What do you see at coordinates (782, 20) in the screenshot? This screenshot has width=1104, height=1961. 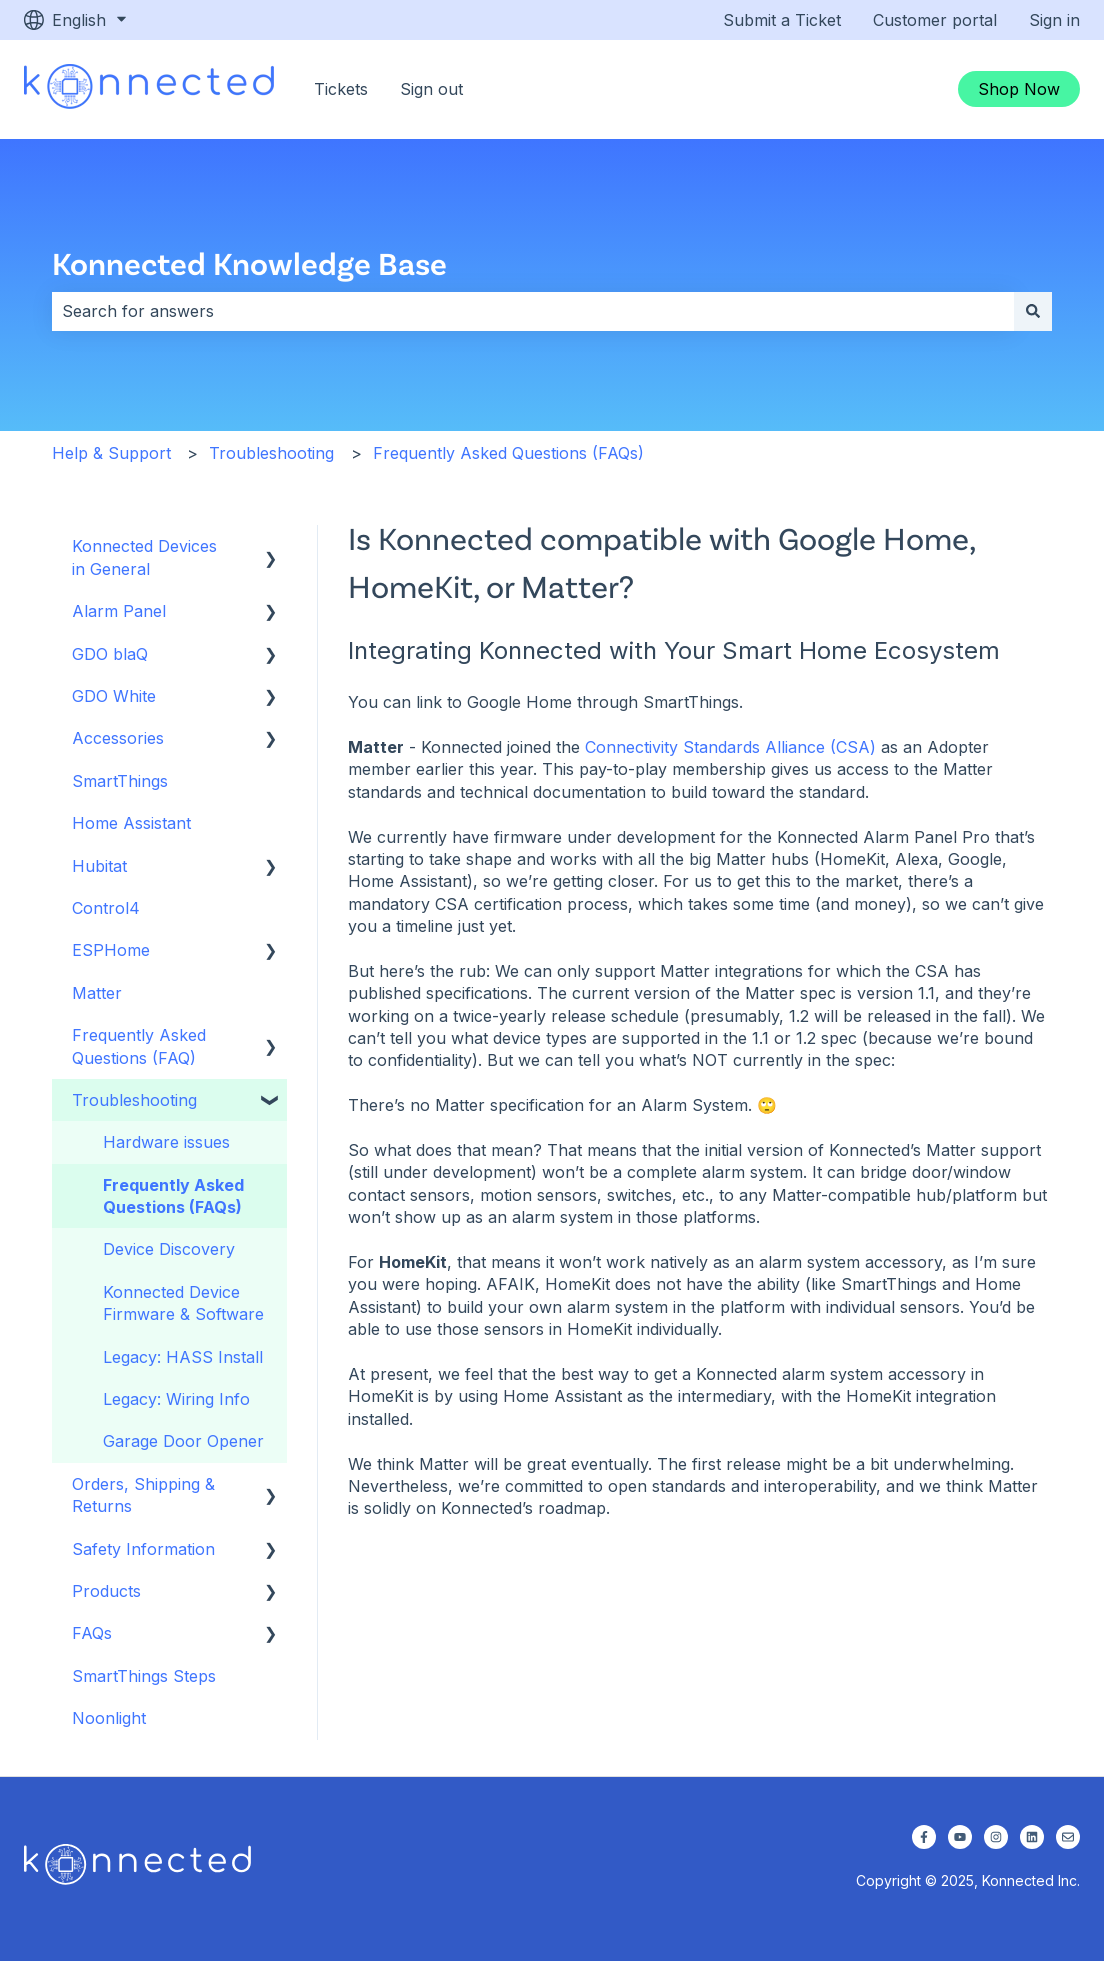 I see `Submit a Ticket` at bounding box center [782, 20].